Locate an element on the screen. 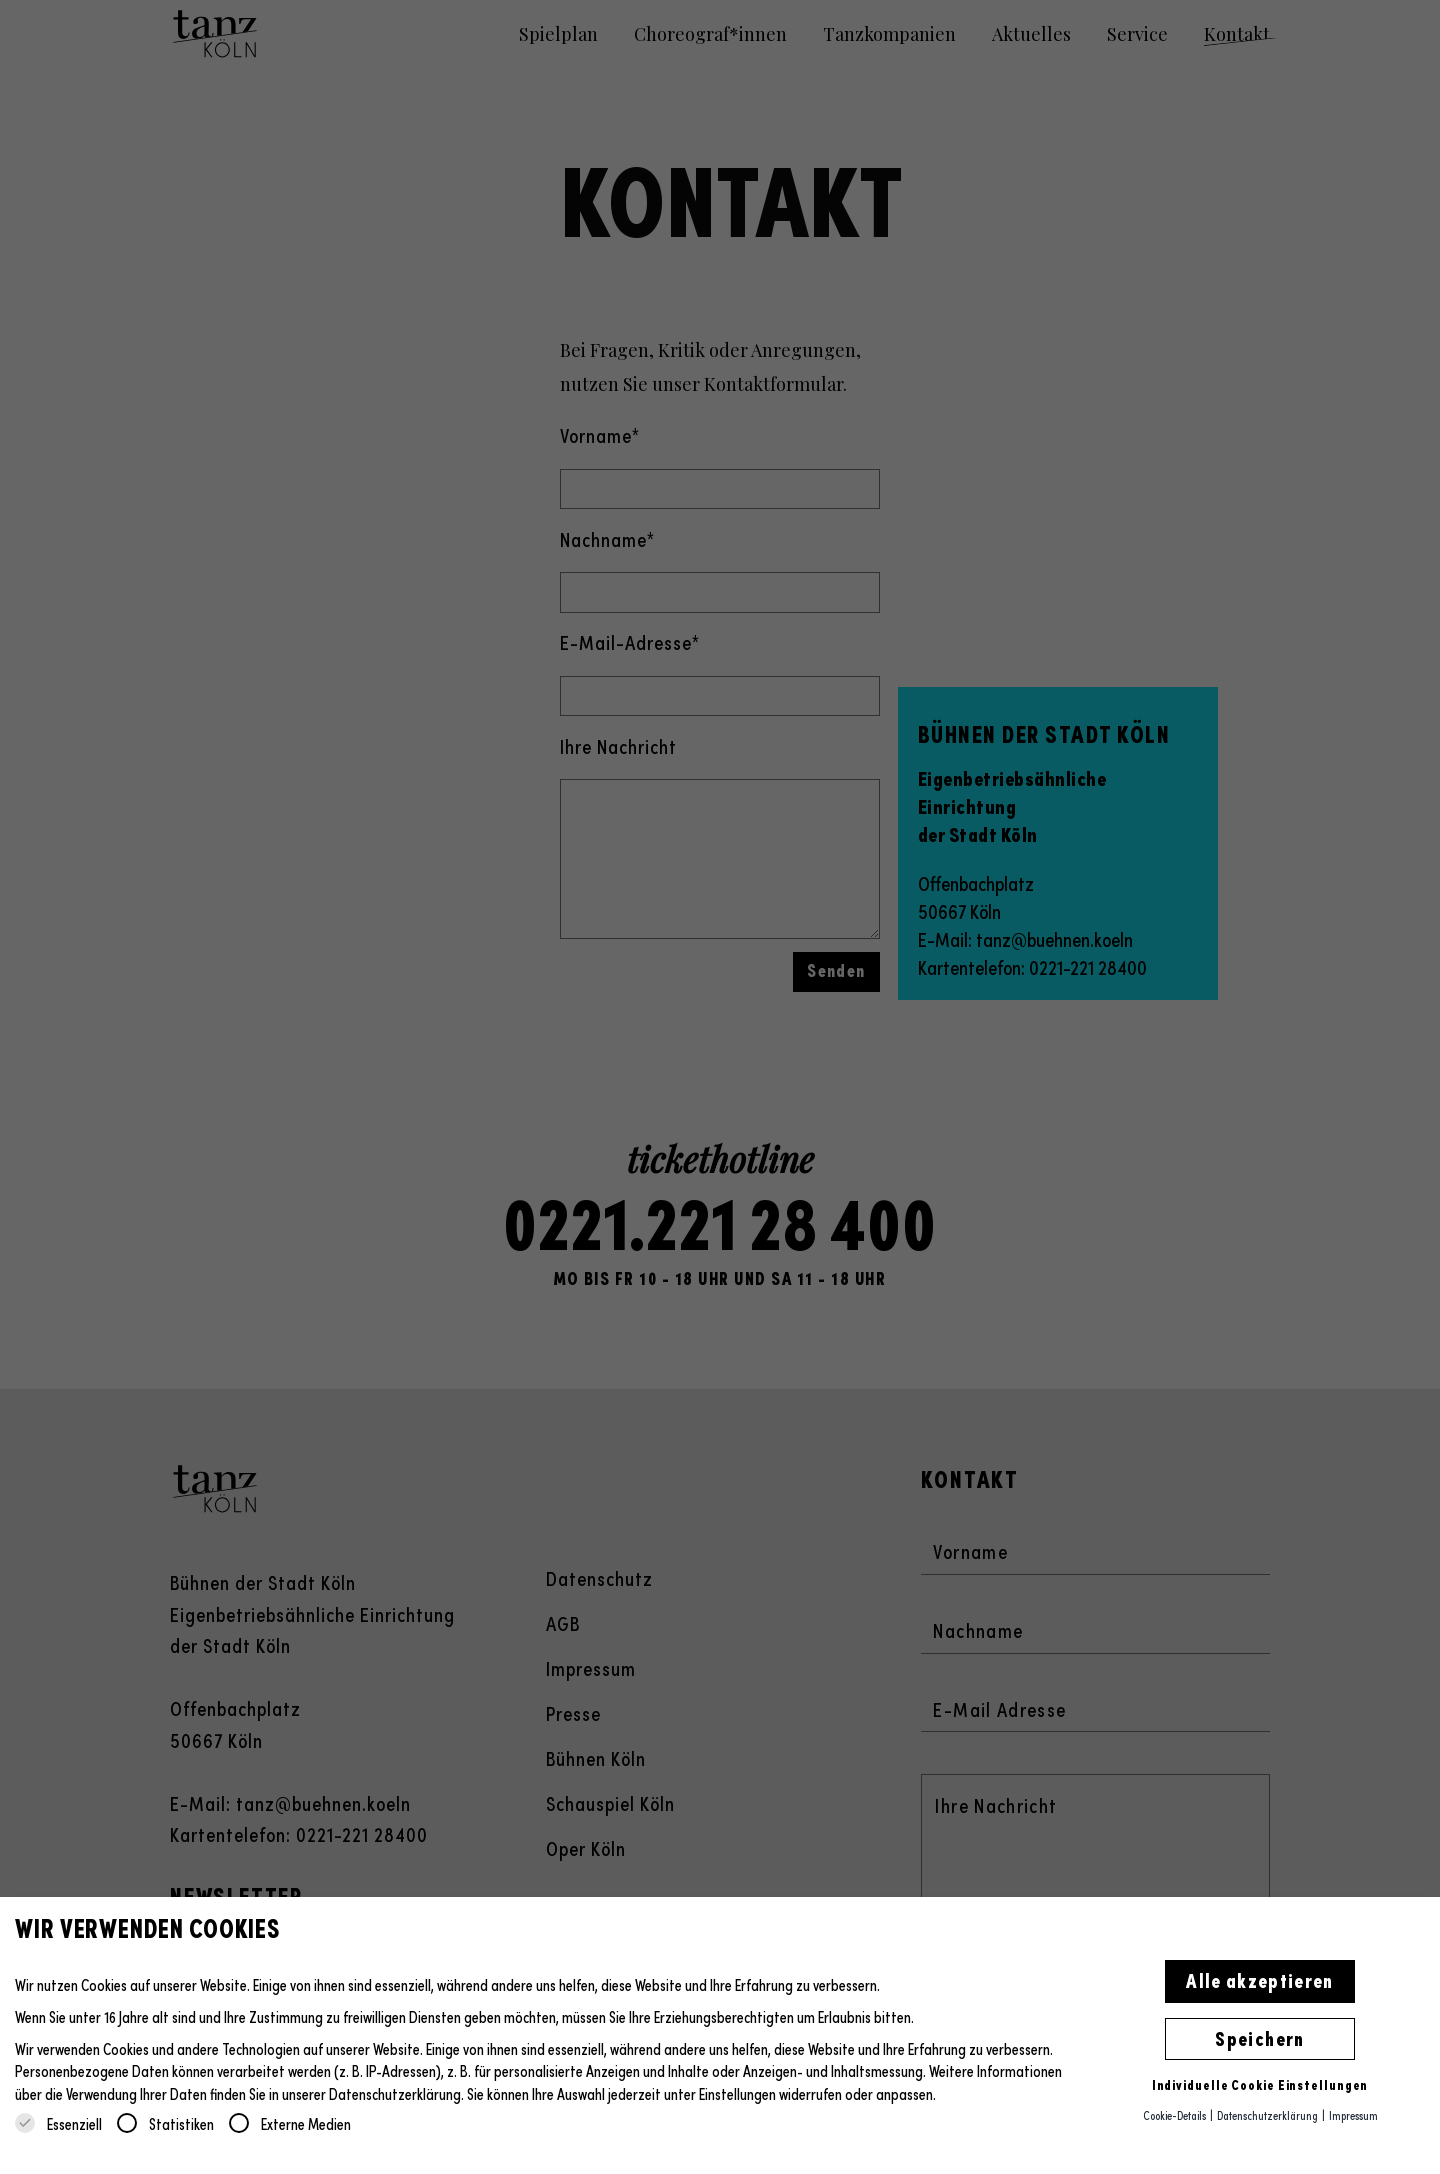 The height and width of the screenshot is (2174, 1440). Statistiken is located at coordinates (165, 2123).